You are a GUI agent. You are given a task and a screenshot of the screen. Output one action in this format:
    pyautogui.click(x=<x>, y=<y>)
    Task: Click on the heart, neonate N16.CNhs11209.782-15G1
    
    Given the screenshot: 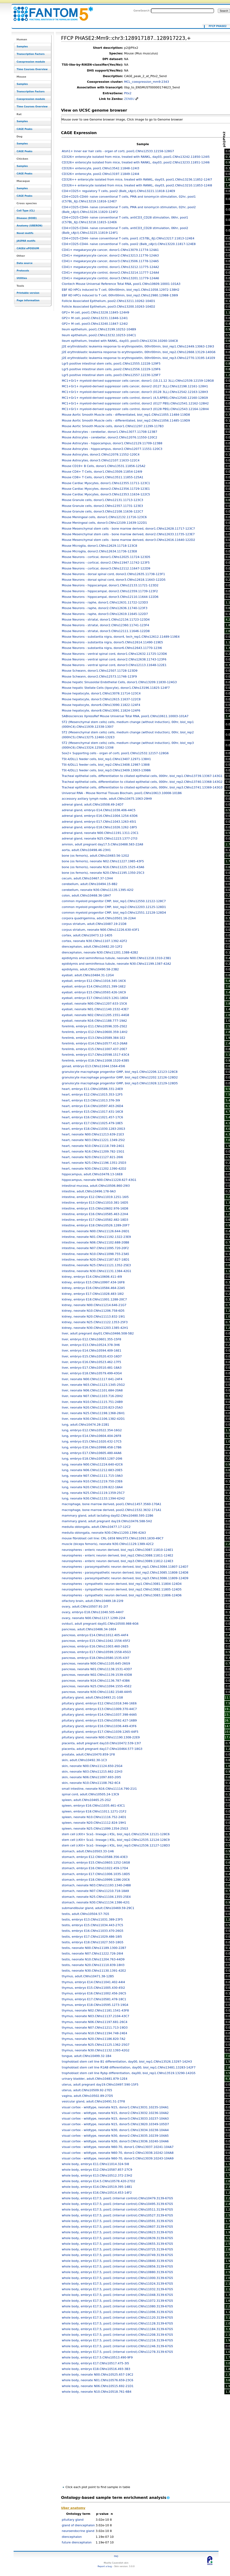 What is the action you would take?
    pyautogui.click(x=93, y=1151)
    